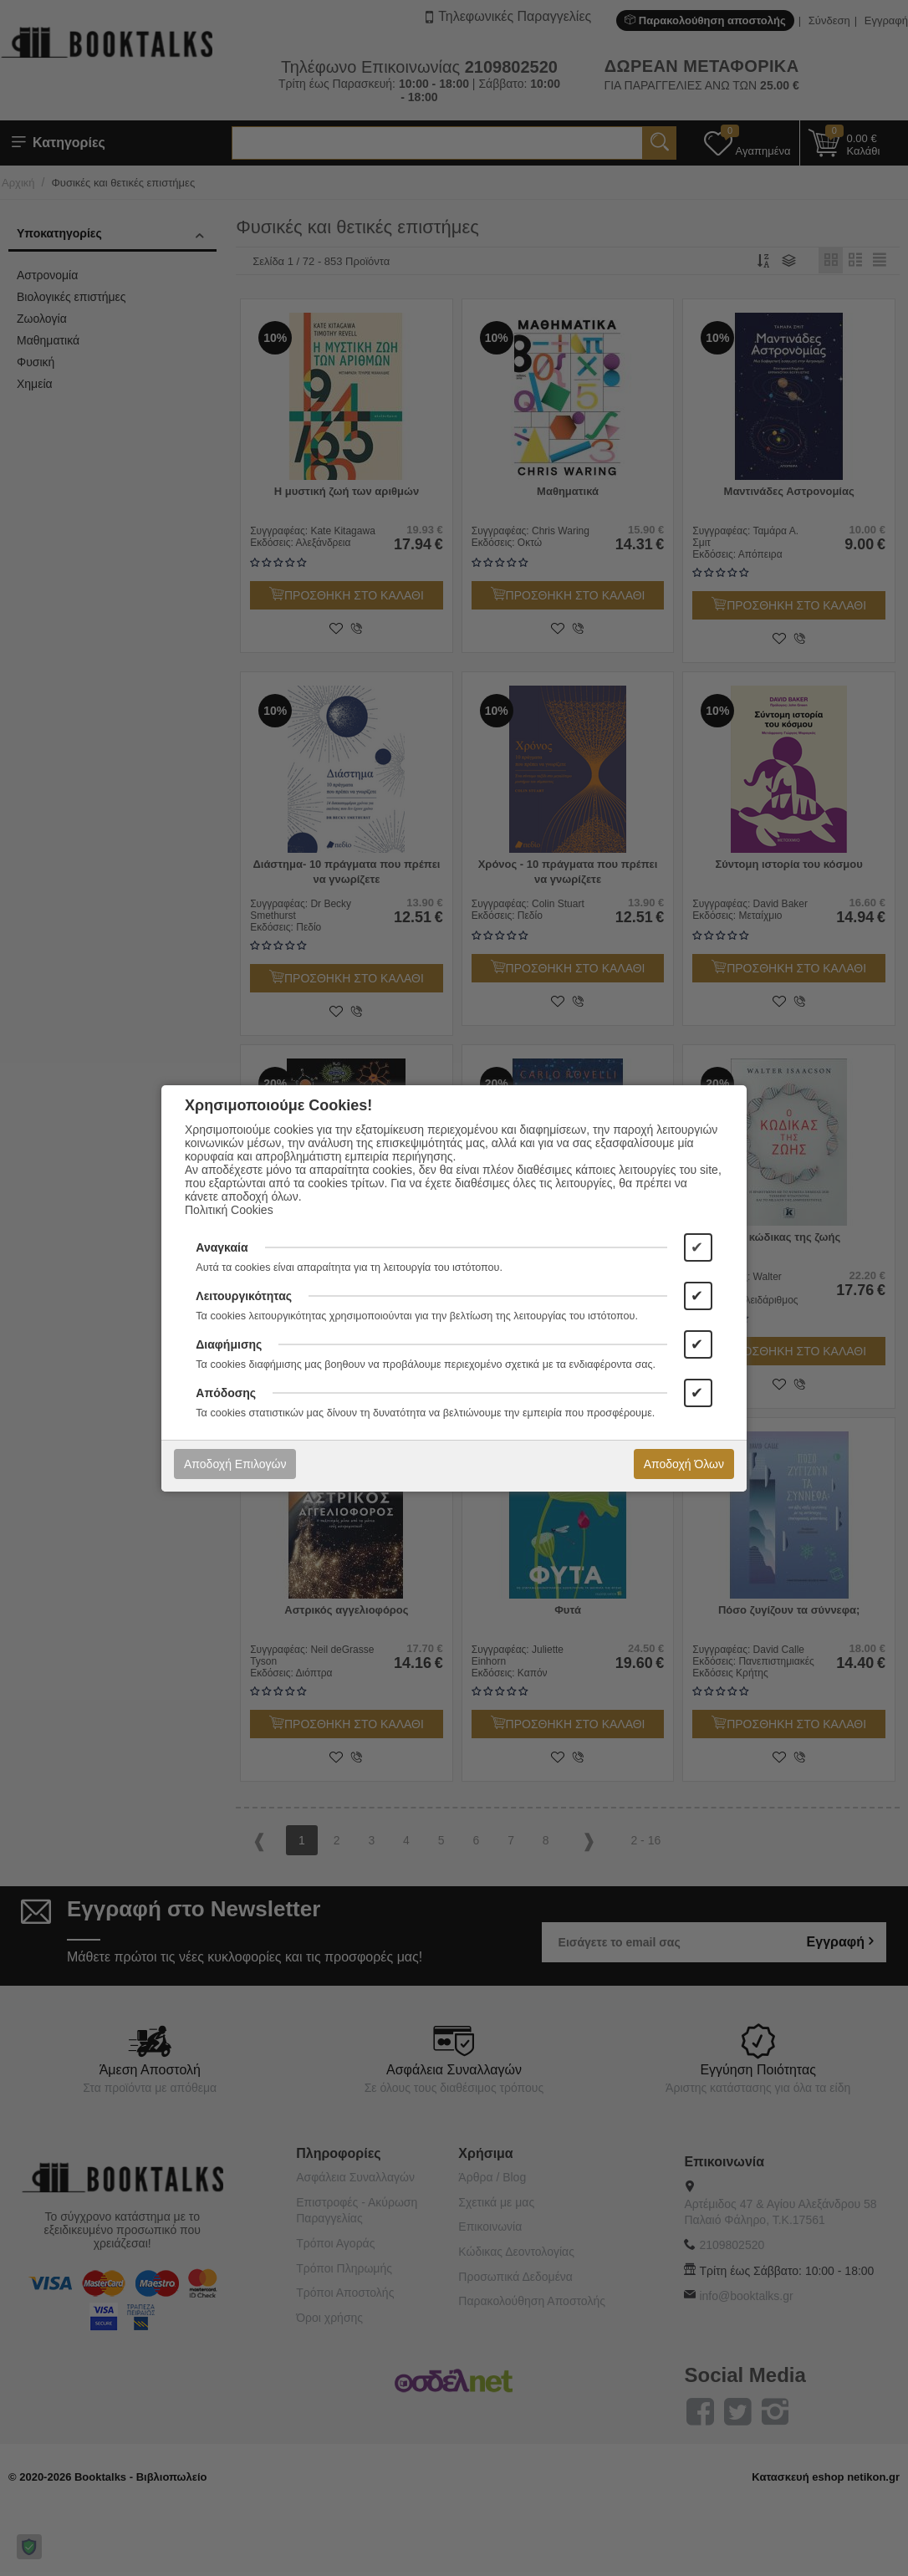  What do you see at coordinates (684, 1464) in the screenshot?
I see `Αποδοχή Όλων` at bounding box center [684, 1464].